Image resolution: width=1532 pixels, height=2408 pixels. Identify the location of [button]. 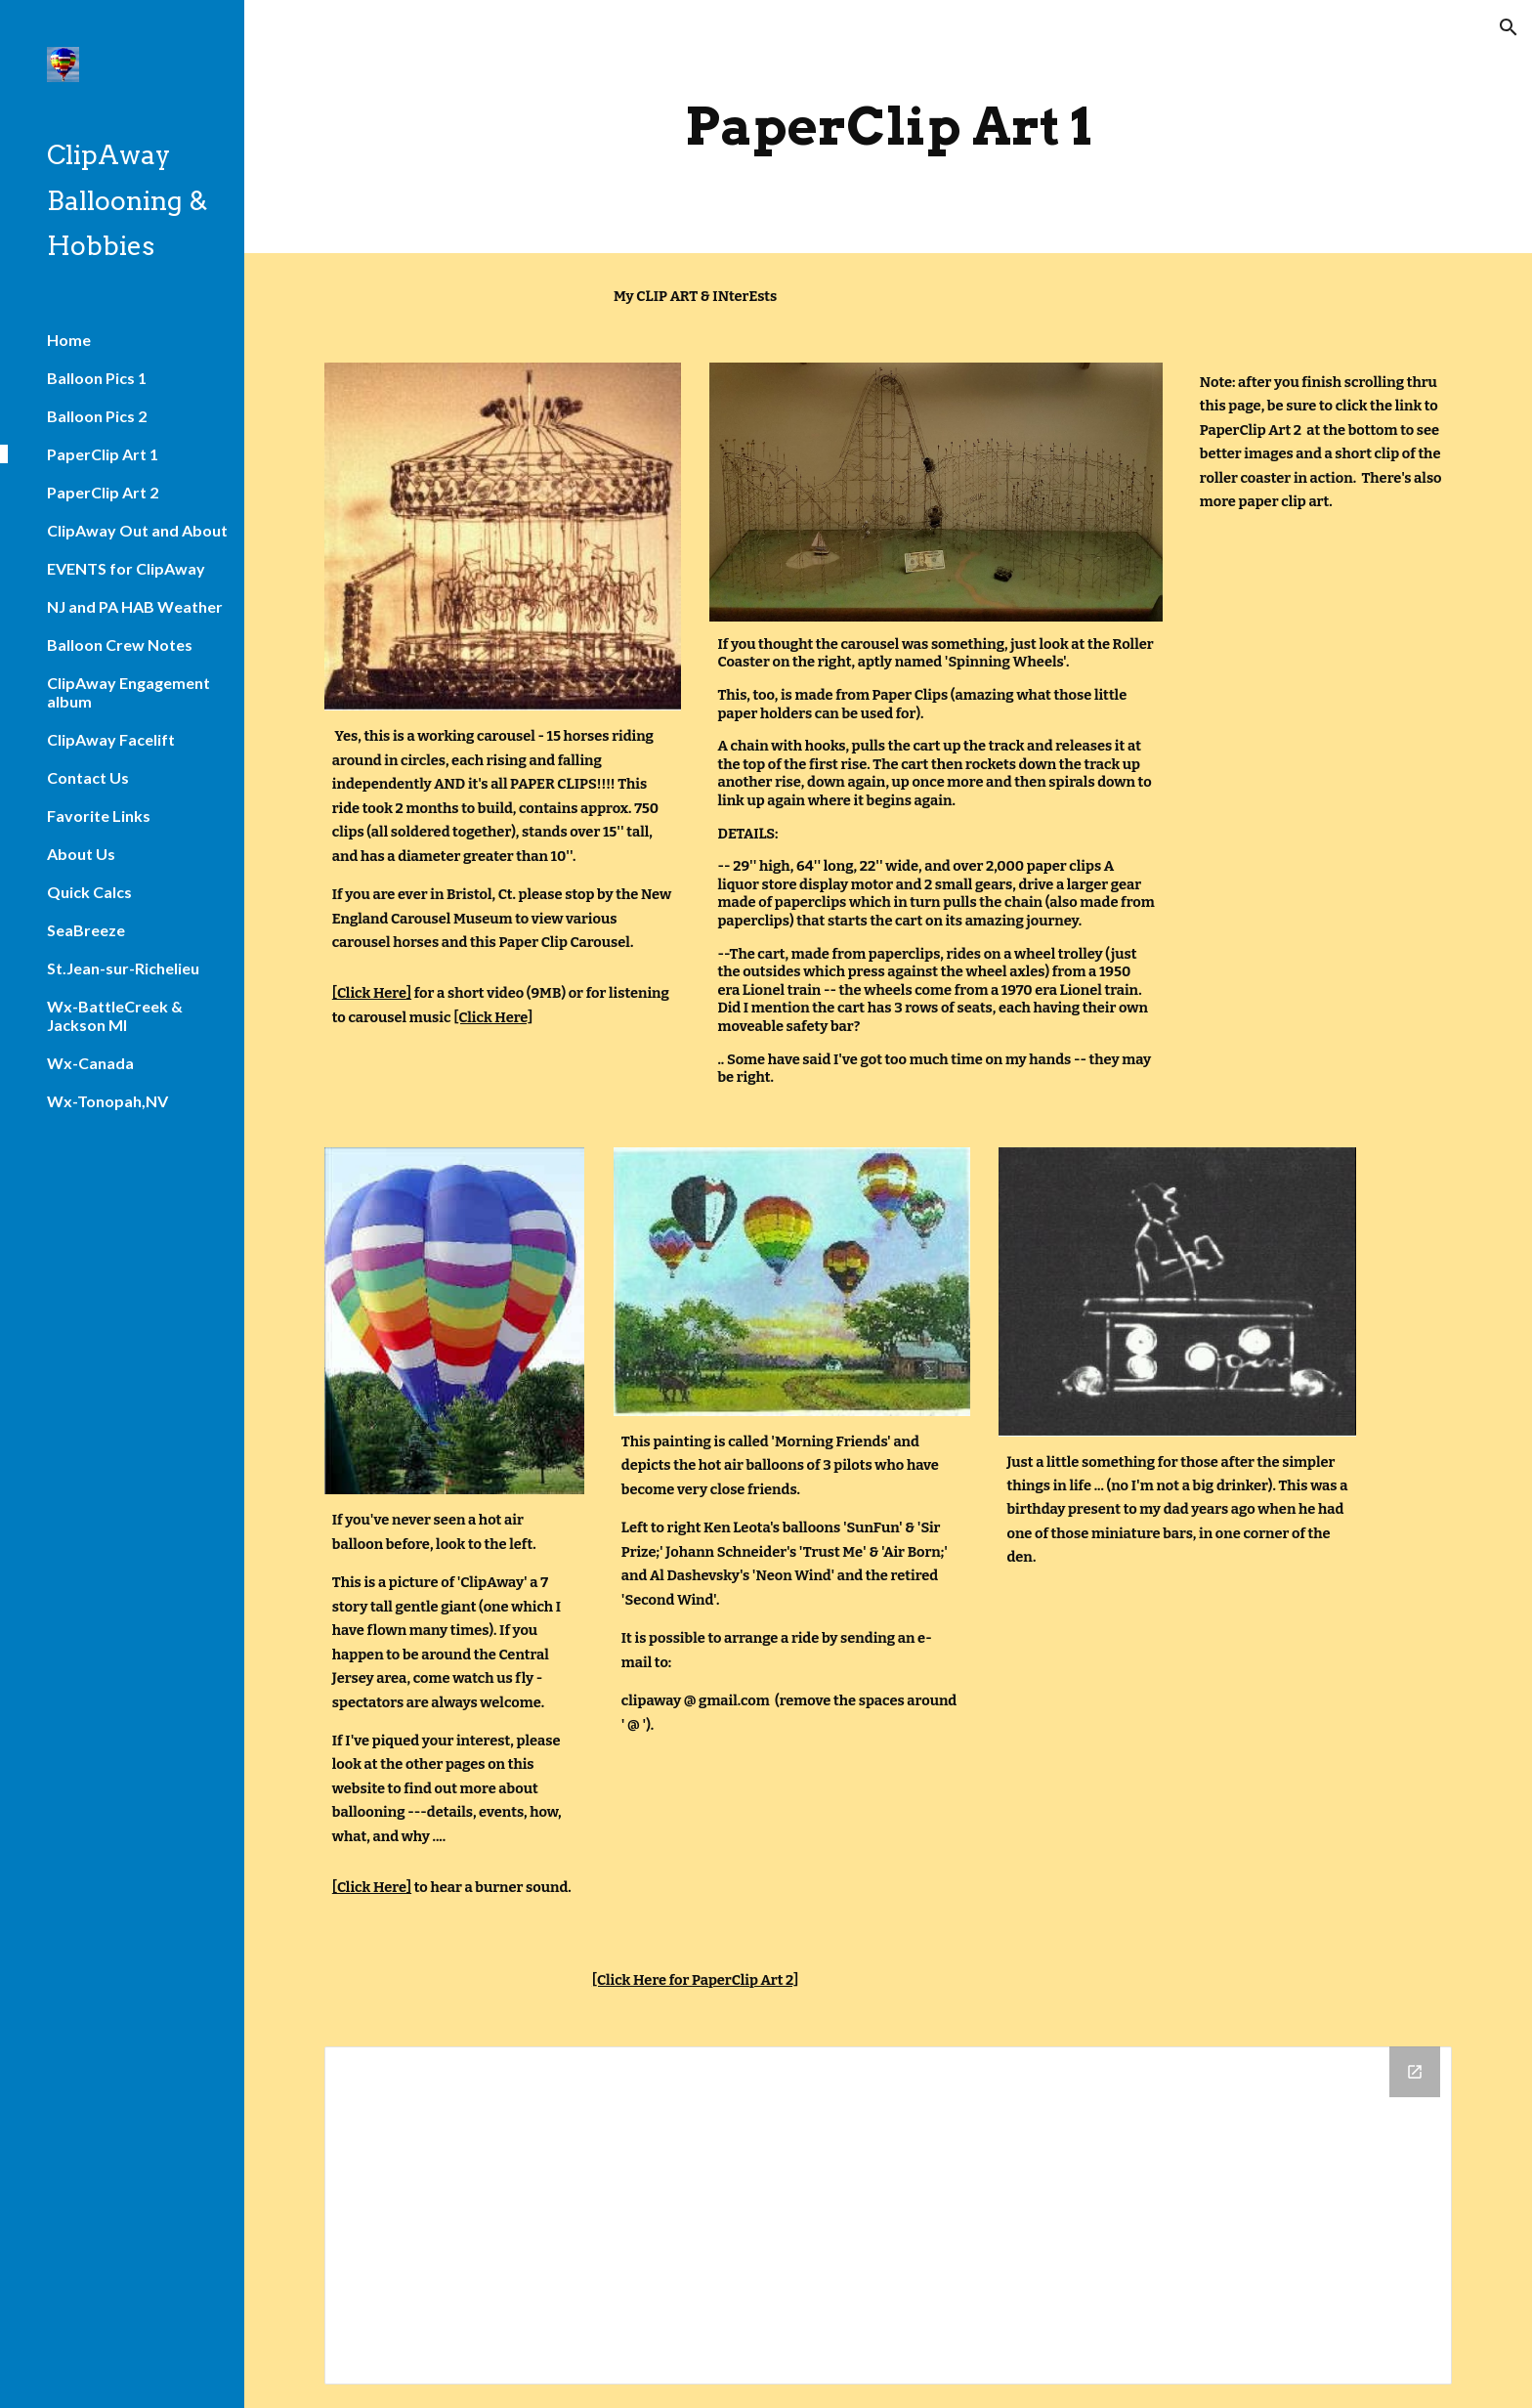
(1508, 27).